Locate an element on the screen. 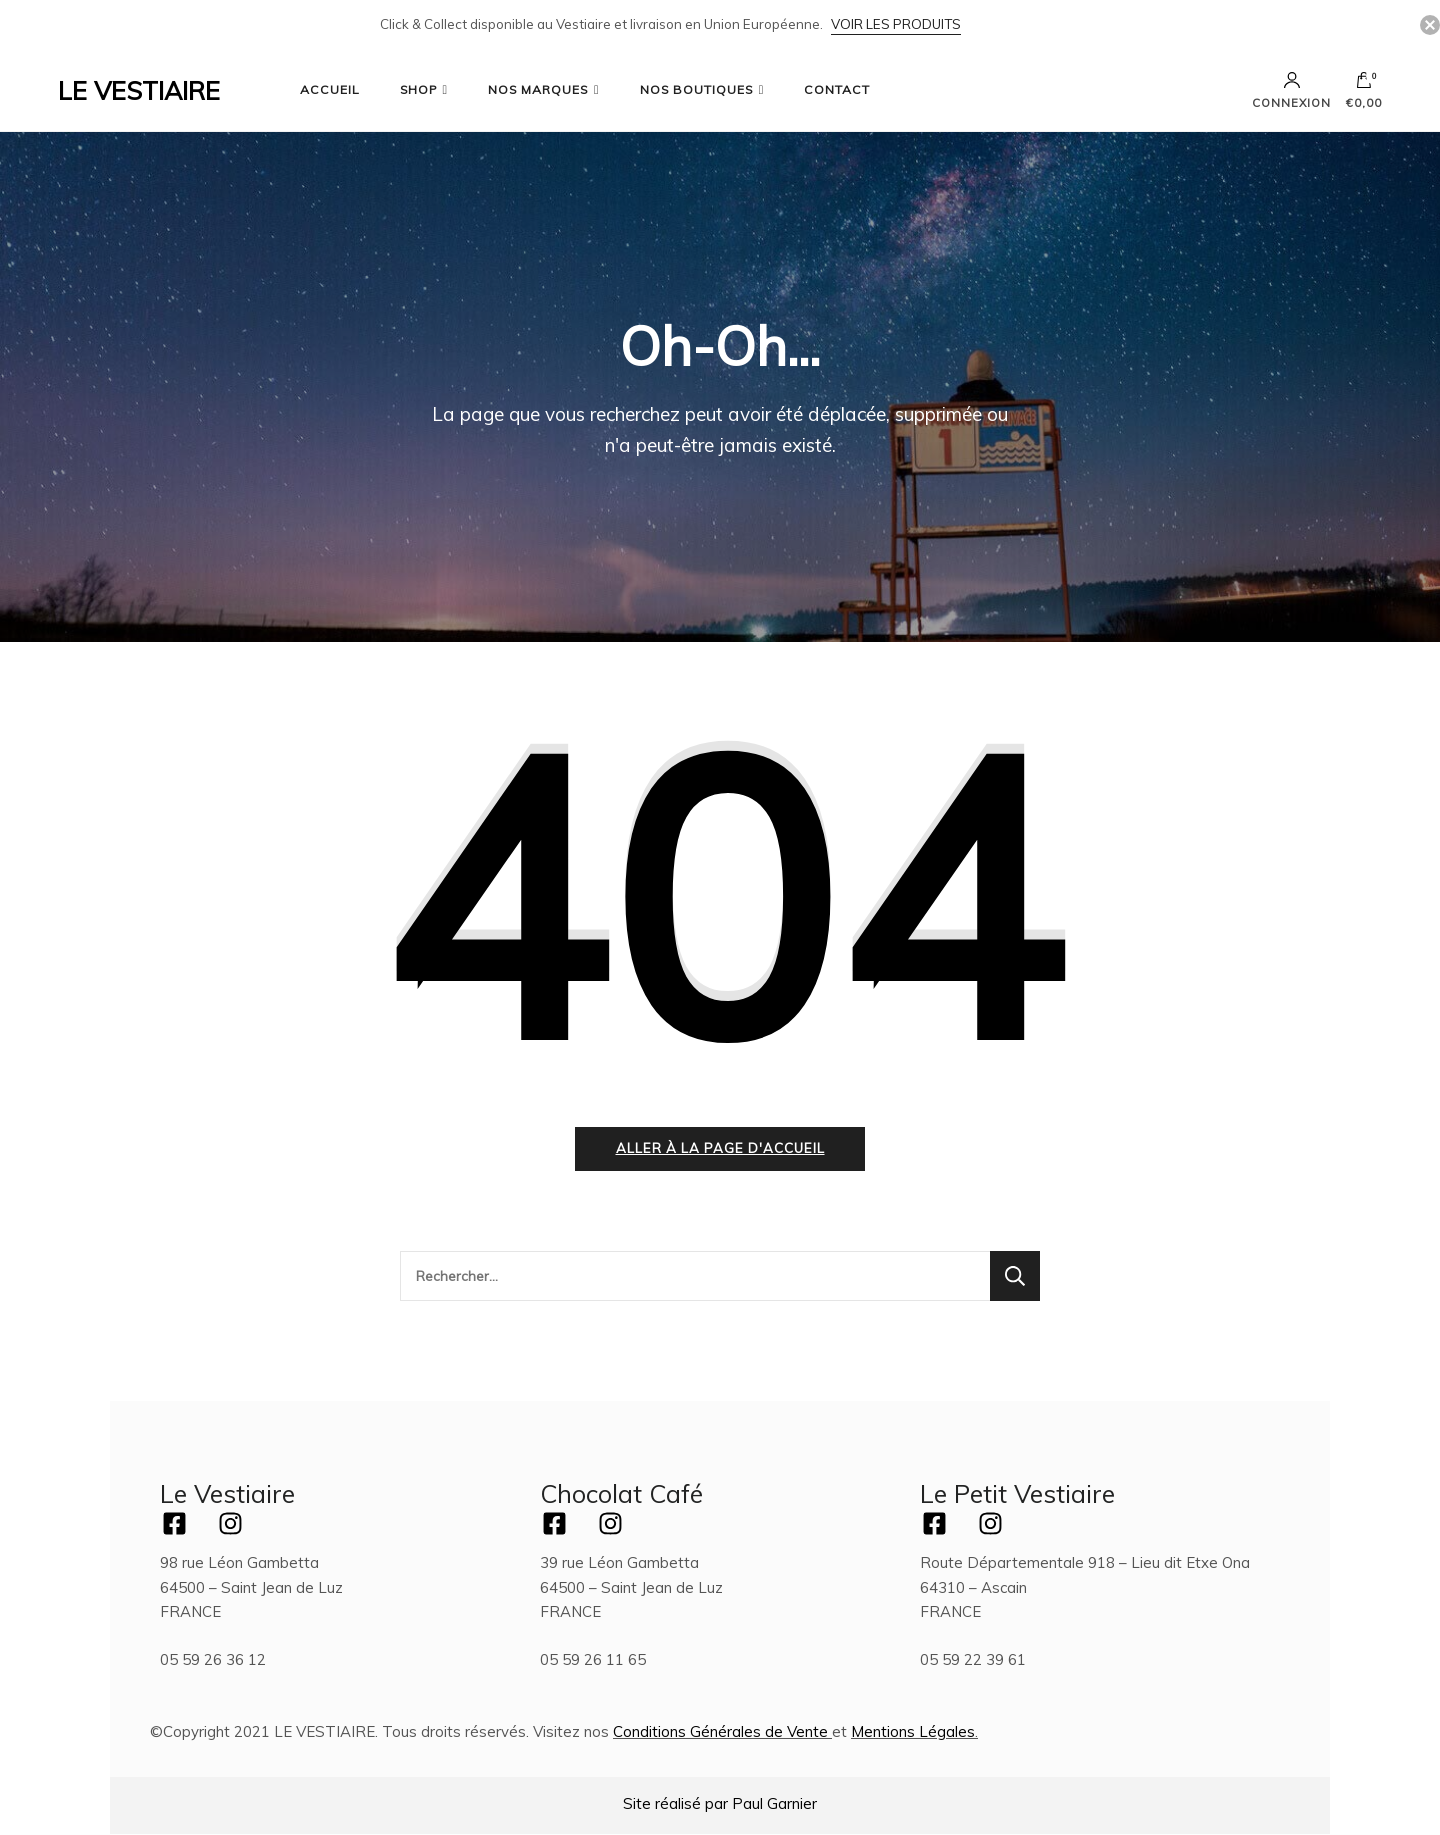  Site réalisé par Paul Garnier is located at coordinates (720, 1803).